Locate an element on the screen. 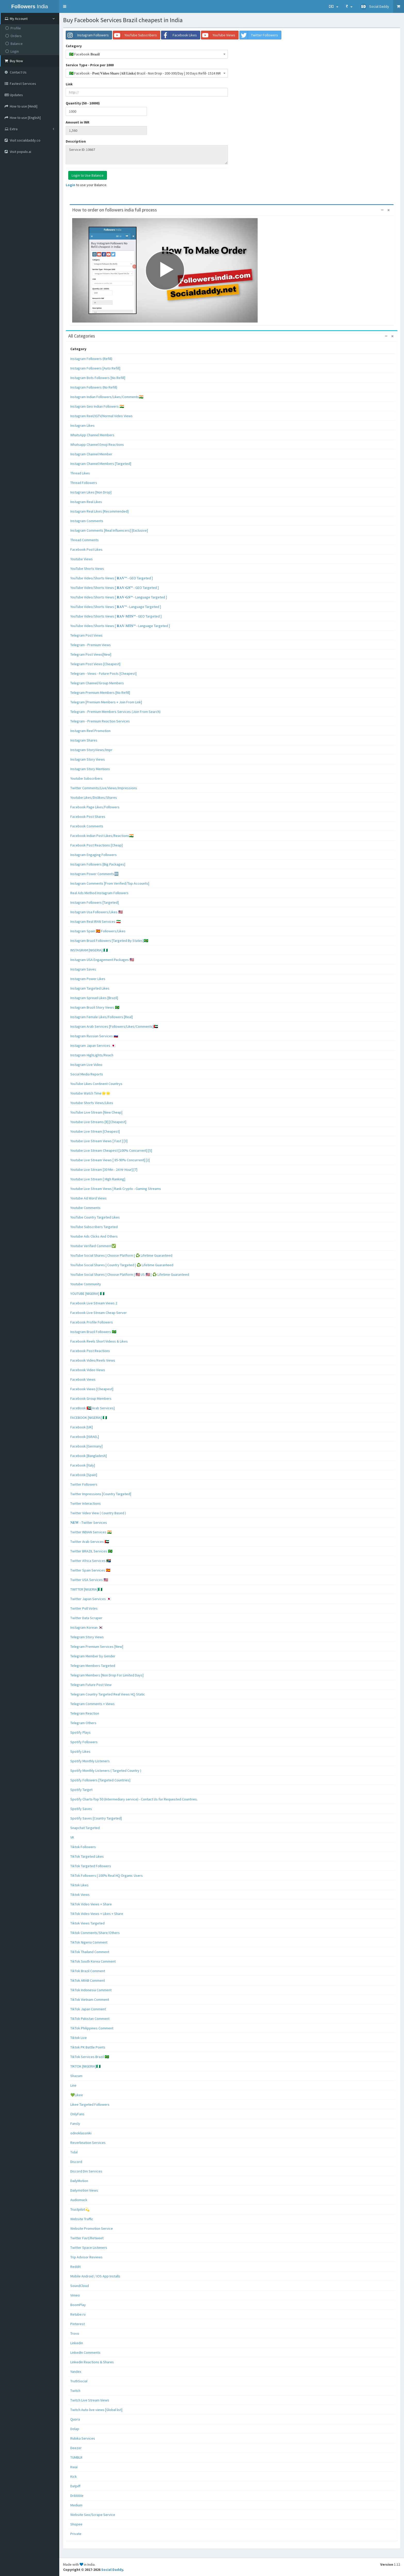 This screenshot has height=2576, width=404. Youtube Live Stream Views [ 85-90% Concurrent] [2] is located at coordinates (110, 1160).